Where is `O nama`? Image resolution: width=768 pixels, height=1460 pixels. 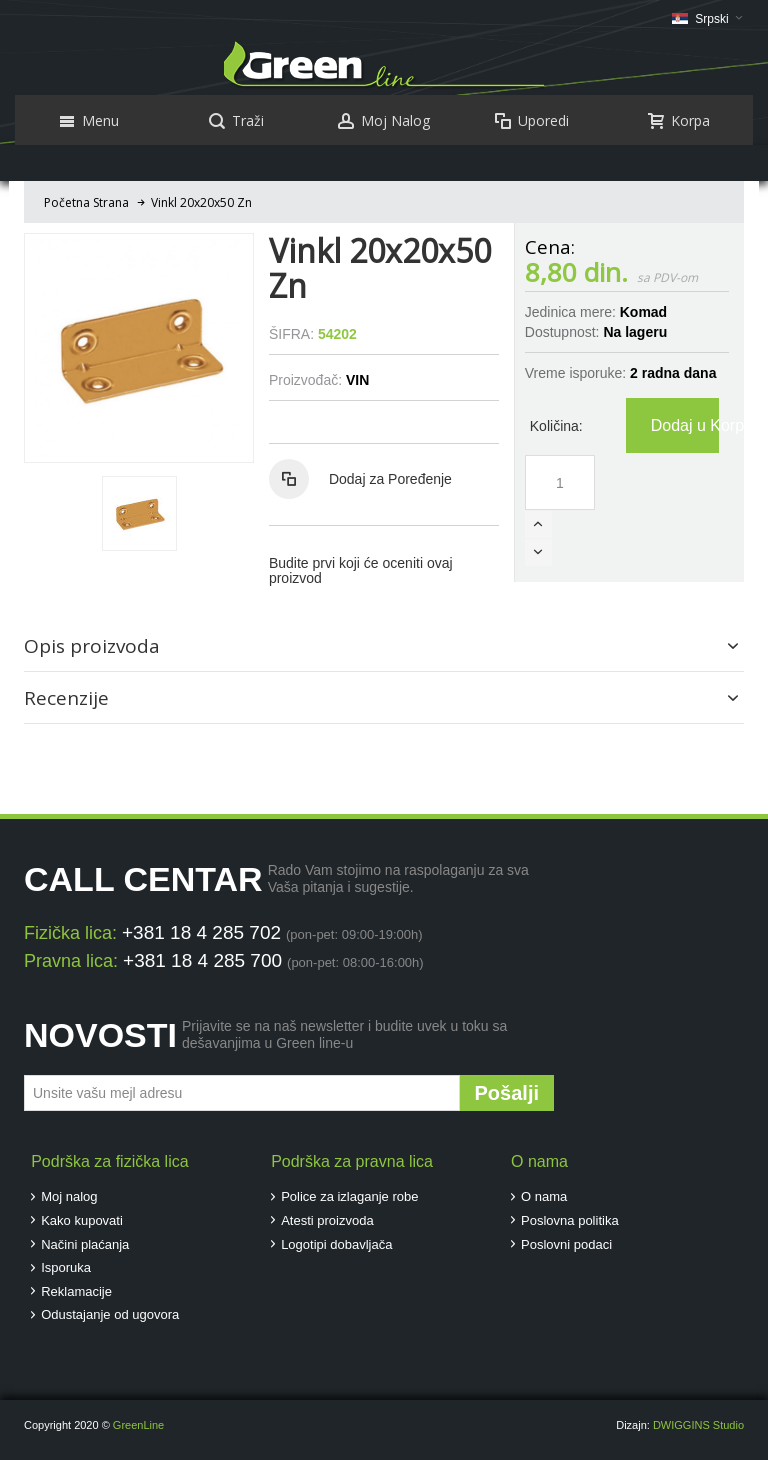 O nama is located at coordinates (544, 1196).